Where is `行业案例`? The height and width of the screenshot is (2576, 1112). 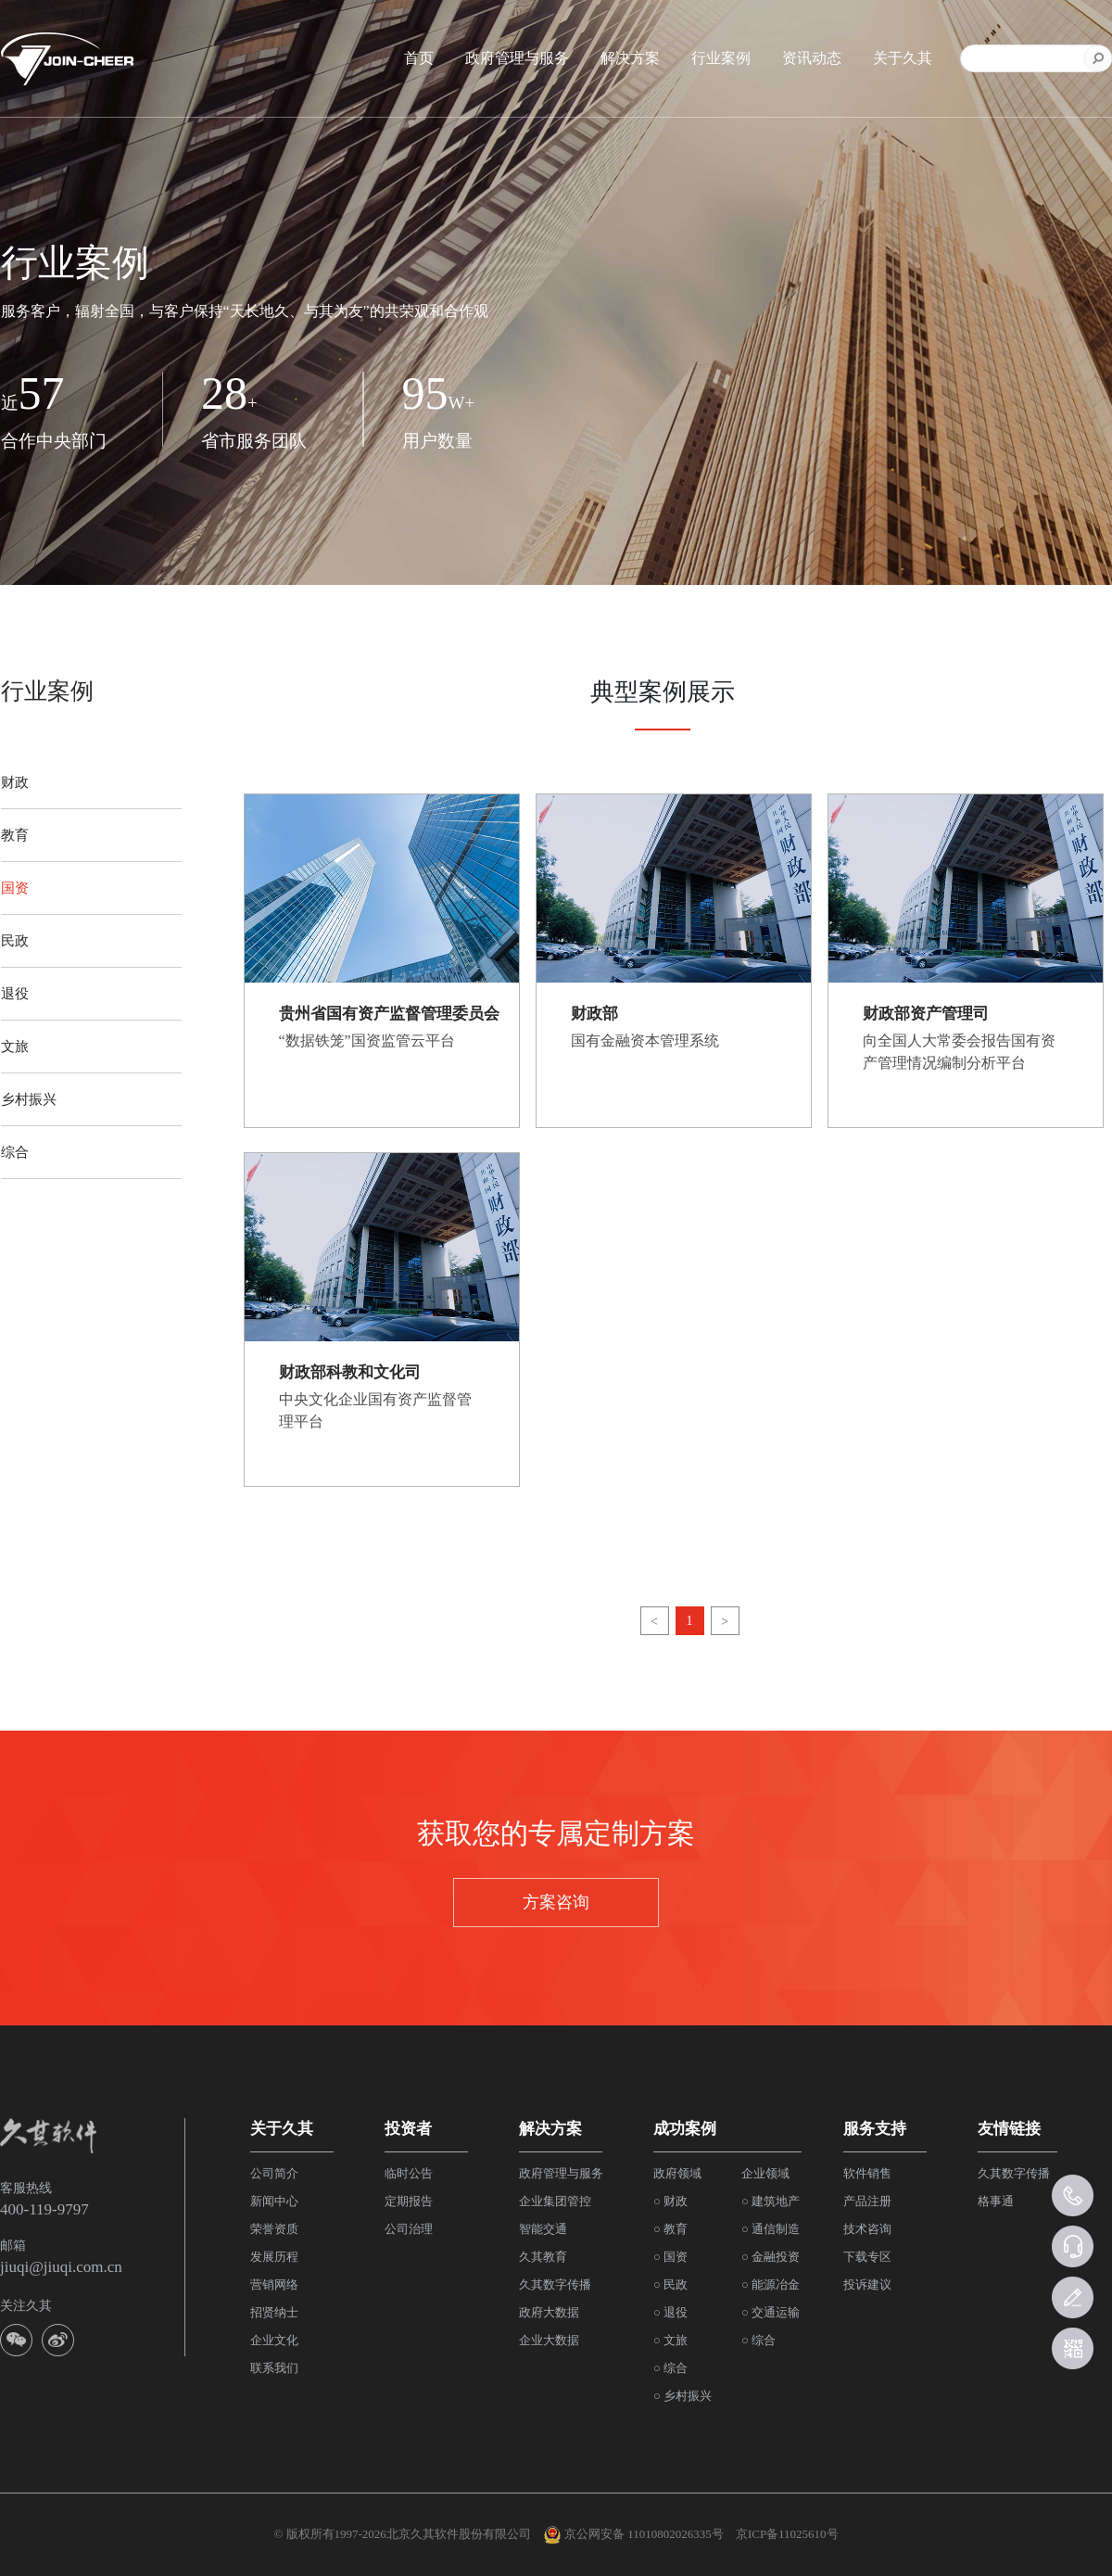
行业案例 is located at coordinates (721, 58).